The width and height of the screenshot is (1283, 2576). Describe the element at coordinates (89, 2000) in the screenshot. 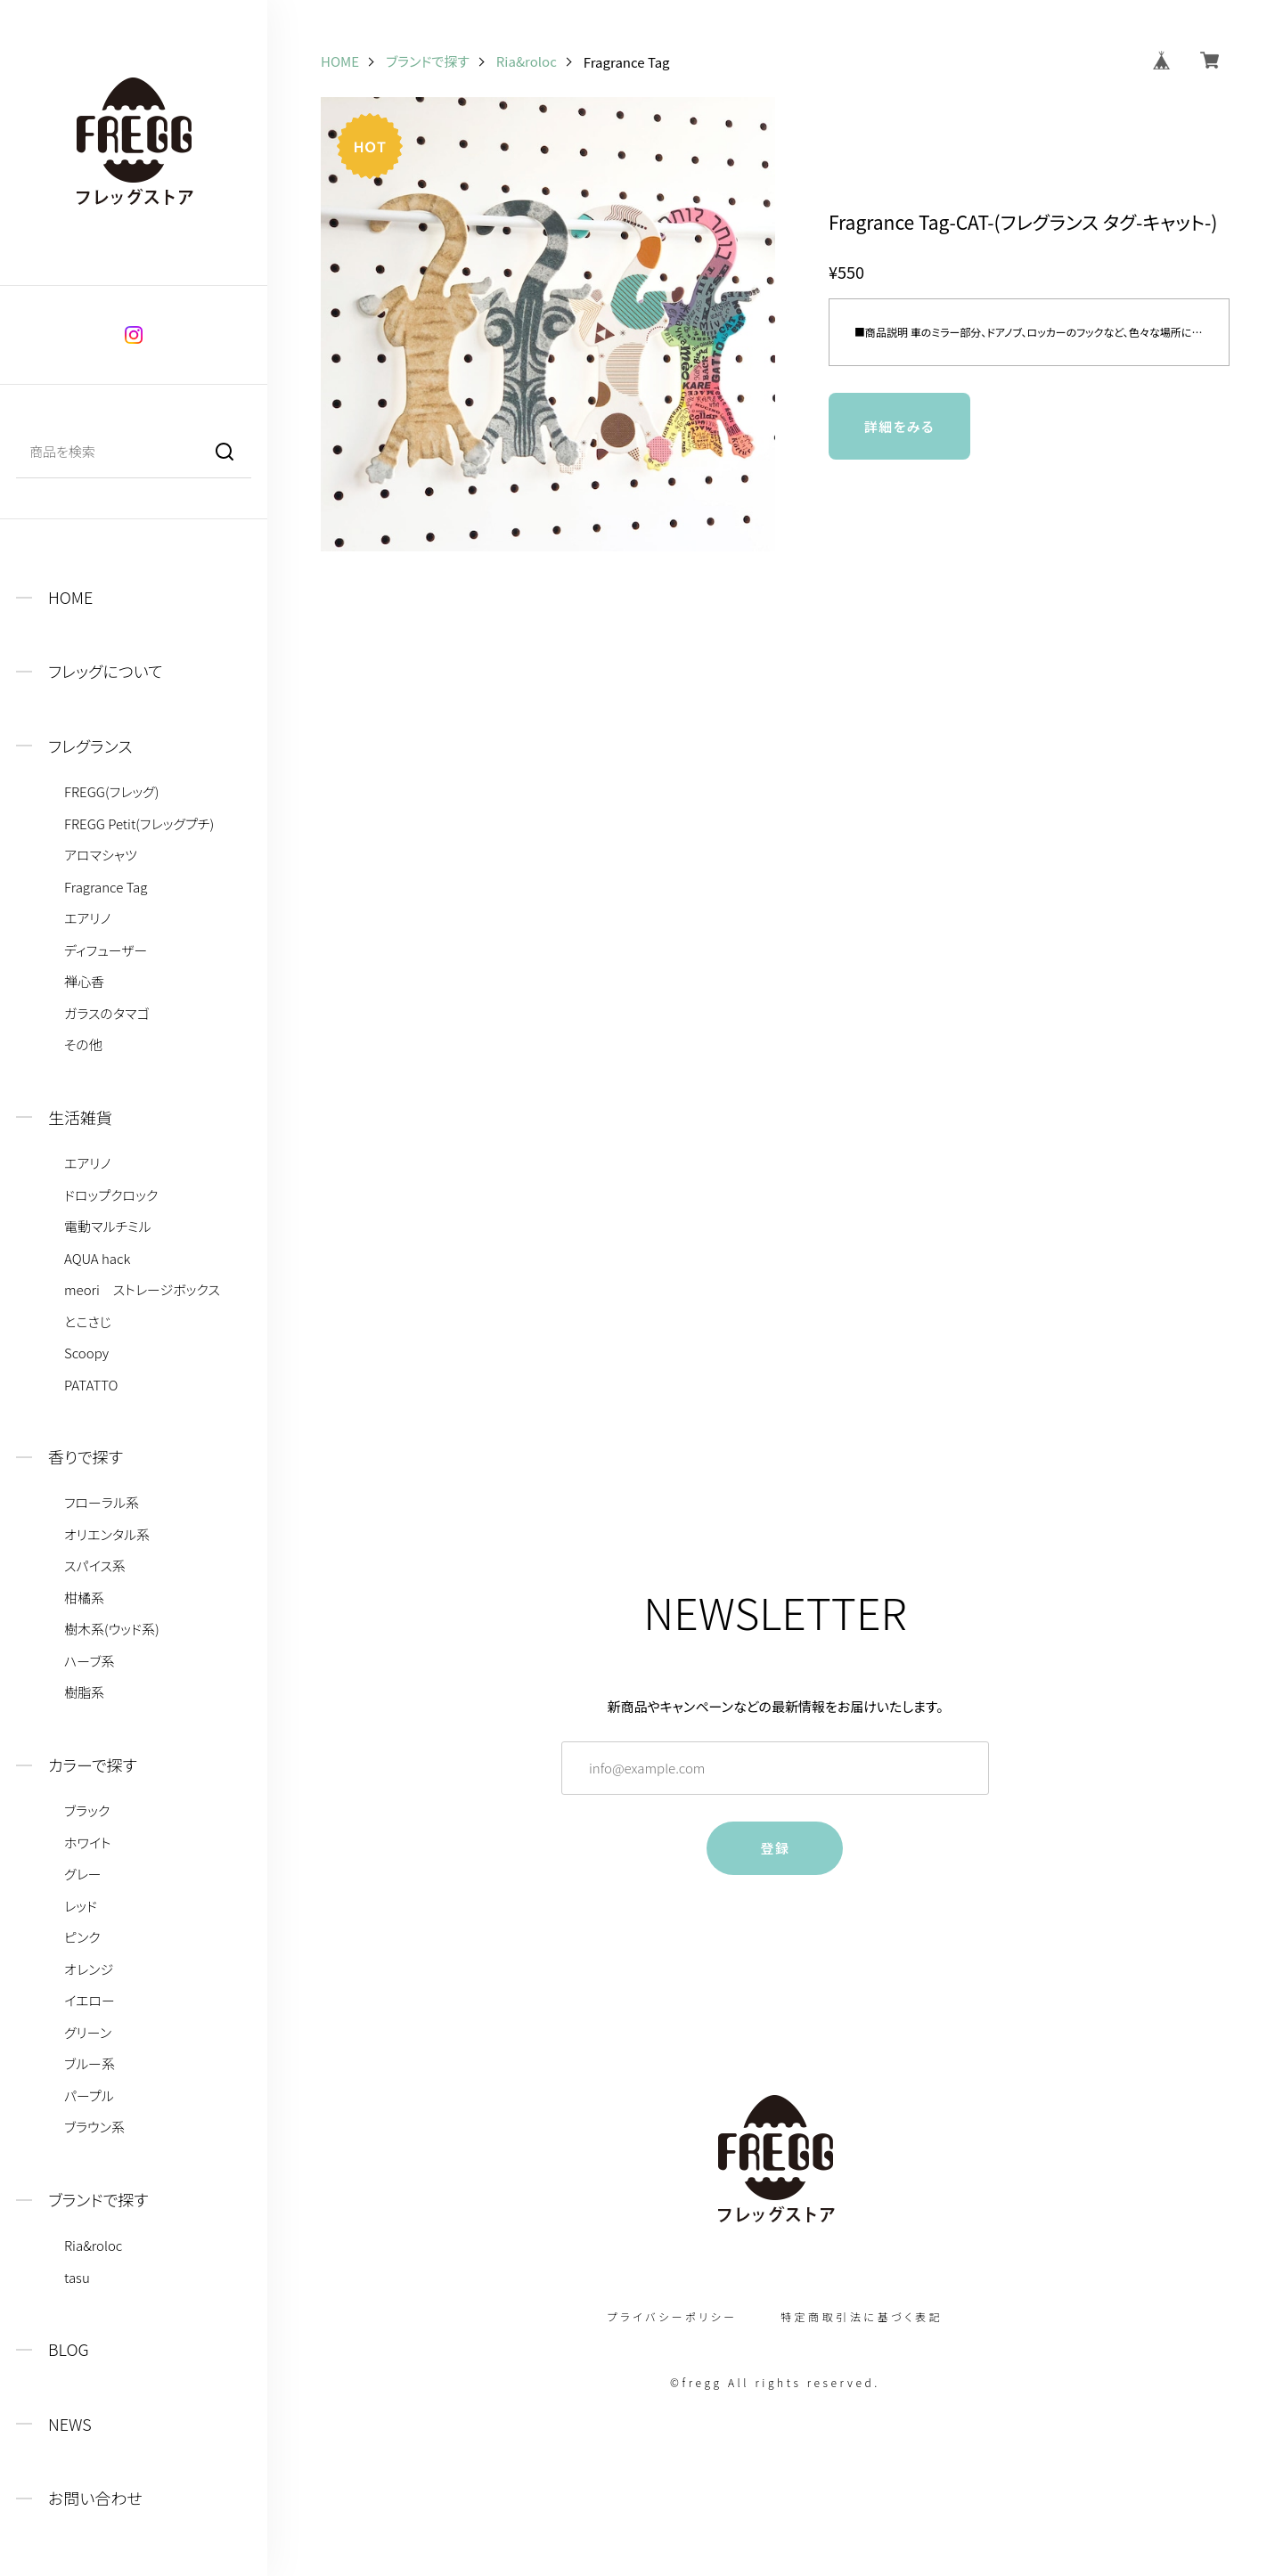

I see `イエロー` at that location.